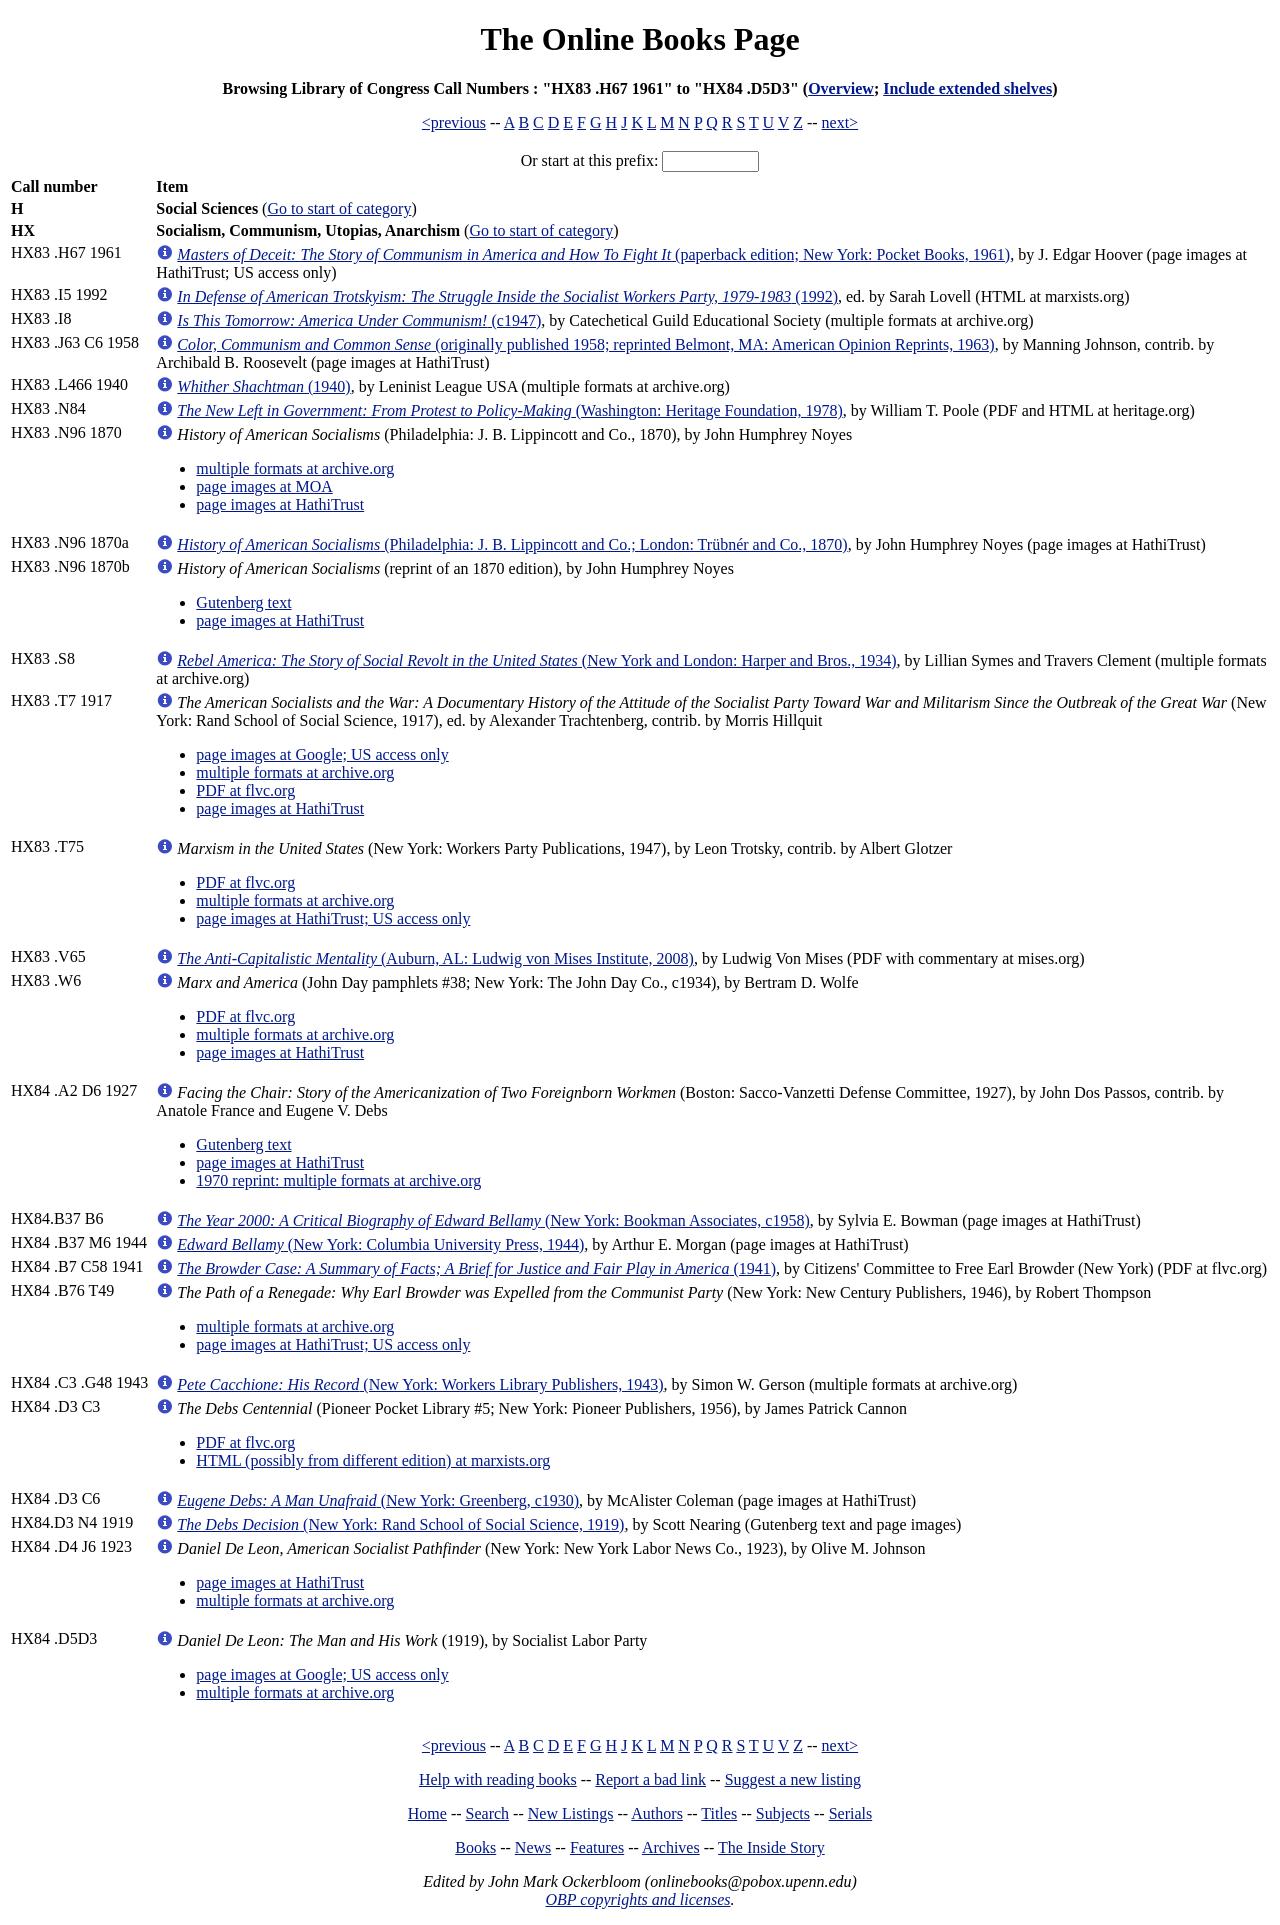 Image resolution: width=1280 pixels, height=1925 pixels. Describe the element at coordinates (967, 88) in the screenshot. I see `Include extended shelves` at that location.